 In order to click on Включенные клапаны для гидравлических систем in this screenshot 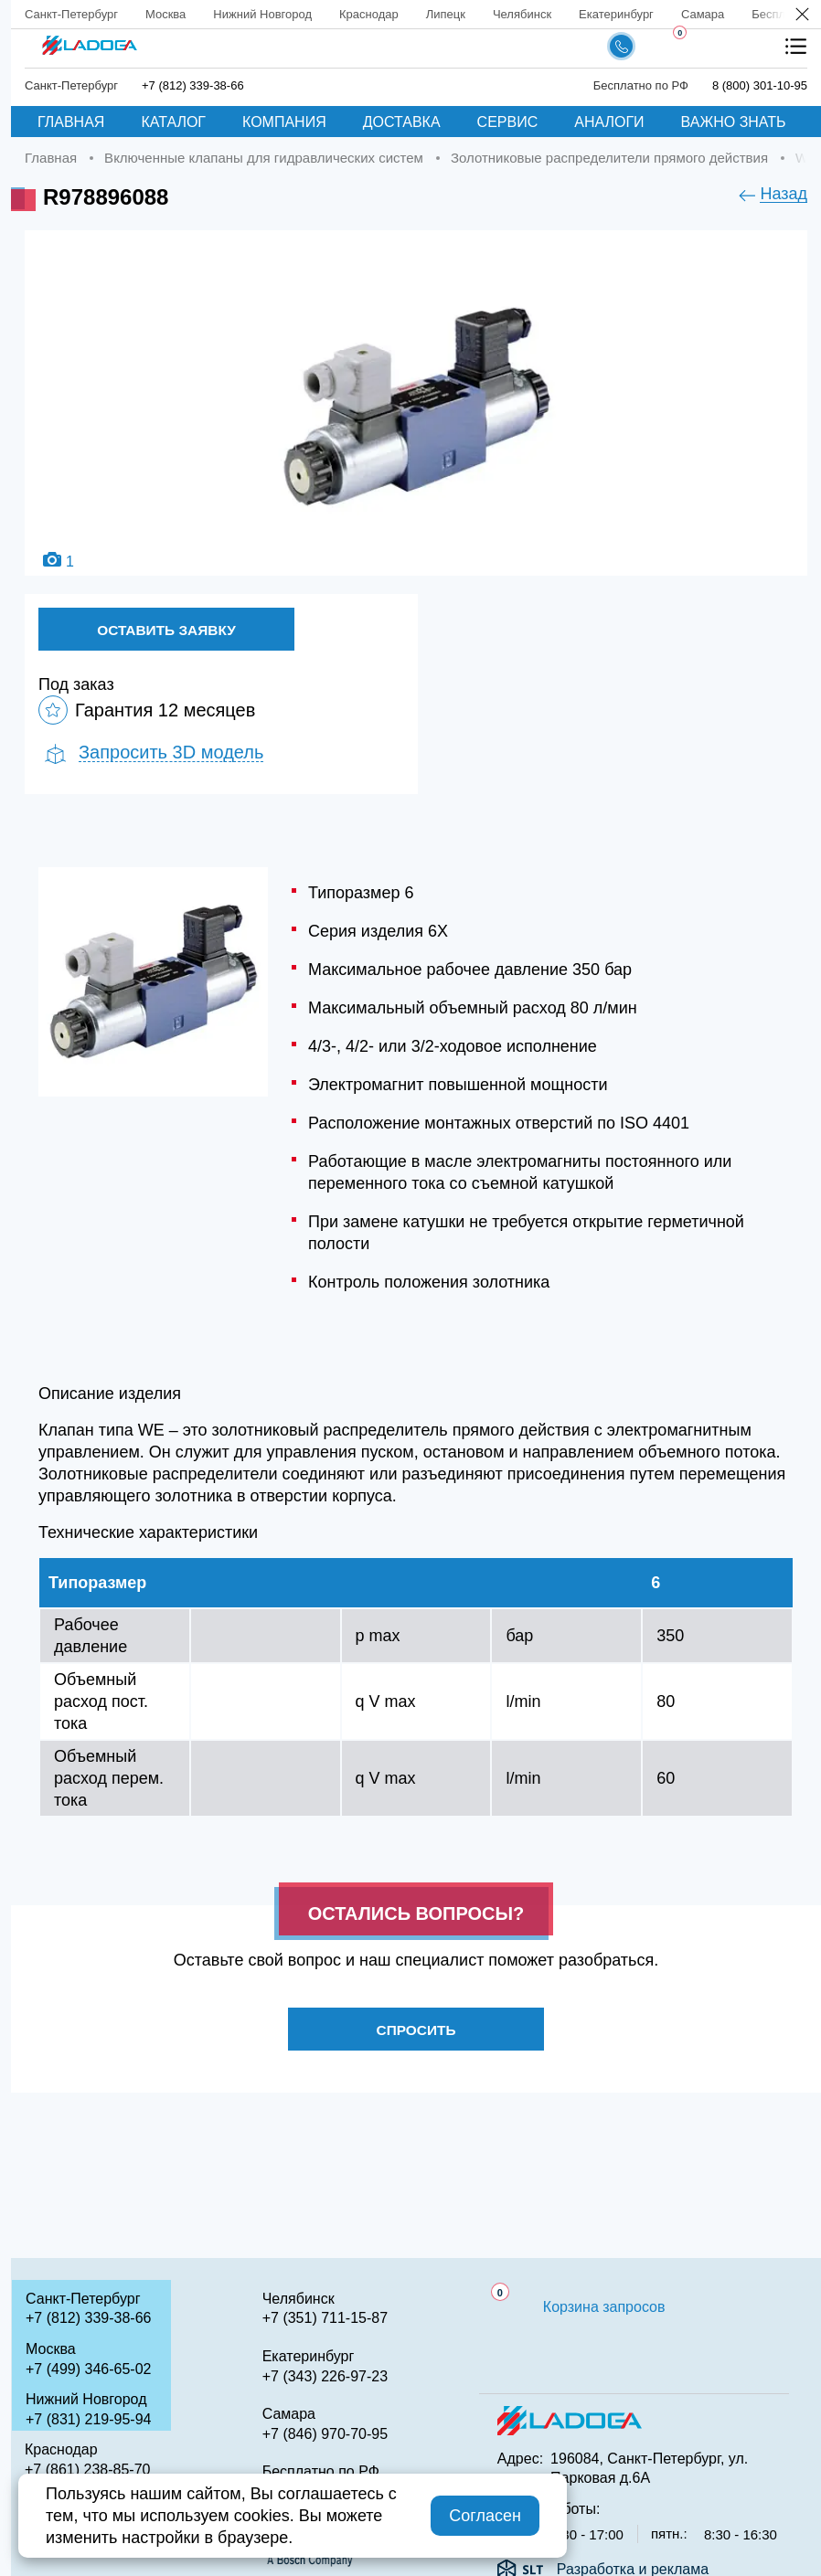, I will do `click(263, 157)`.